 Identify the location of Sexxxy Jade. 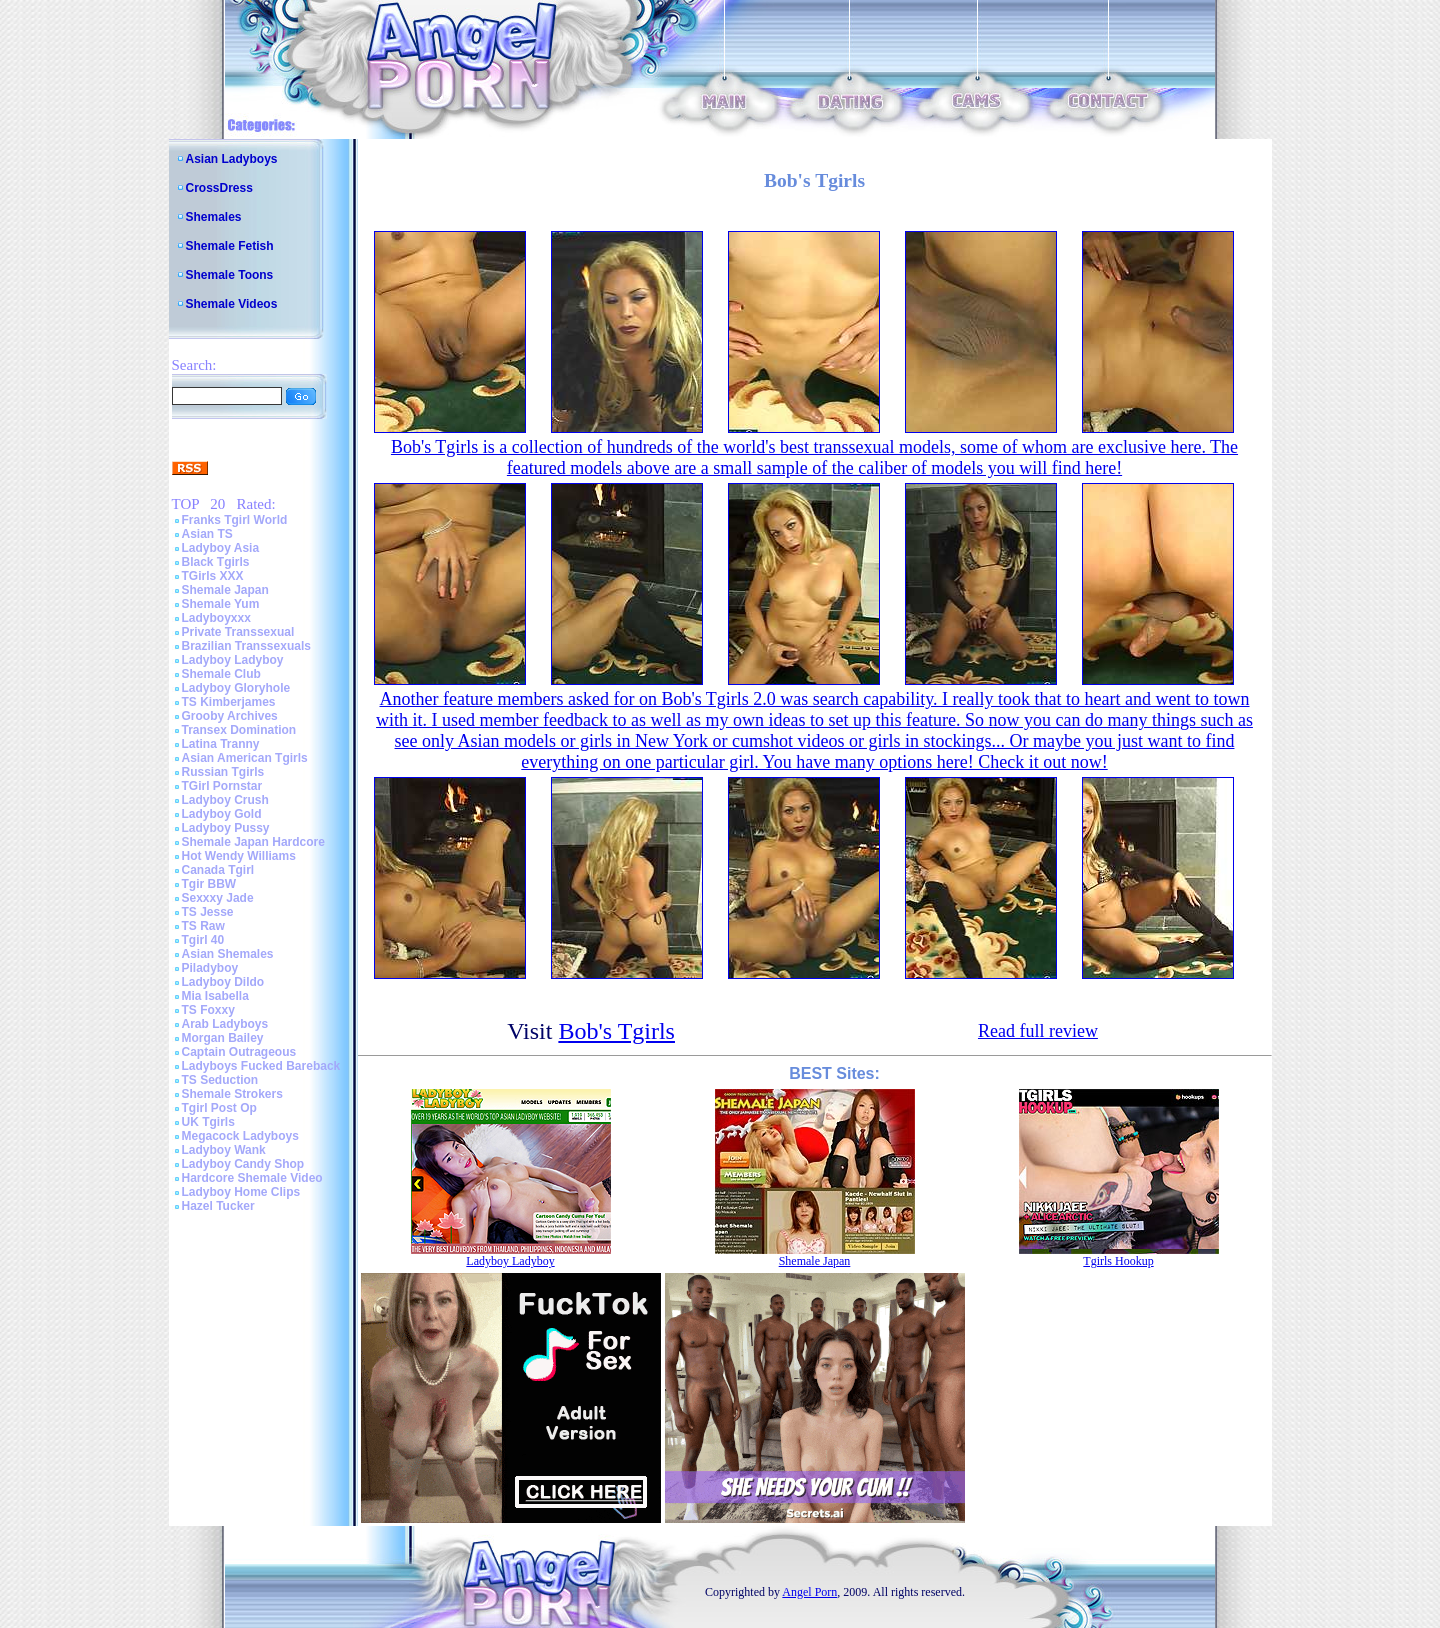
(218, 898).